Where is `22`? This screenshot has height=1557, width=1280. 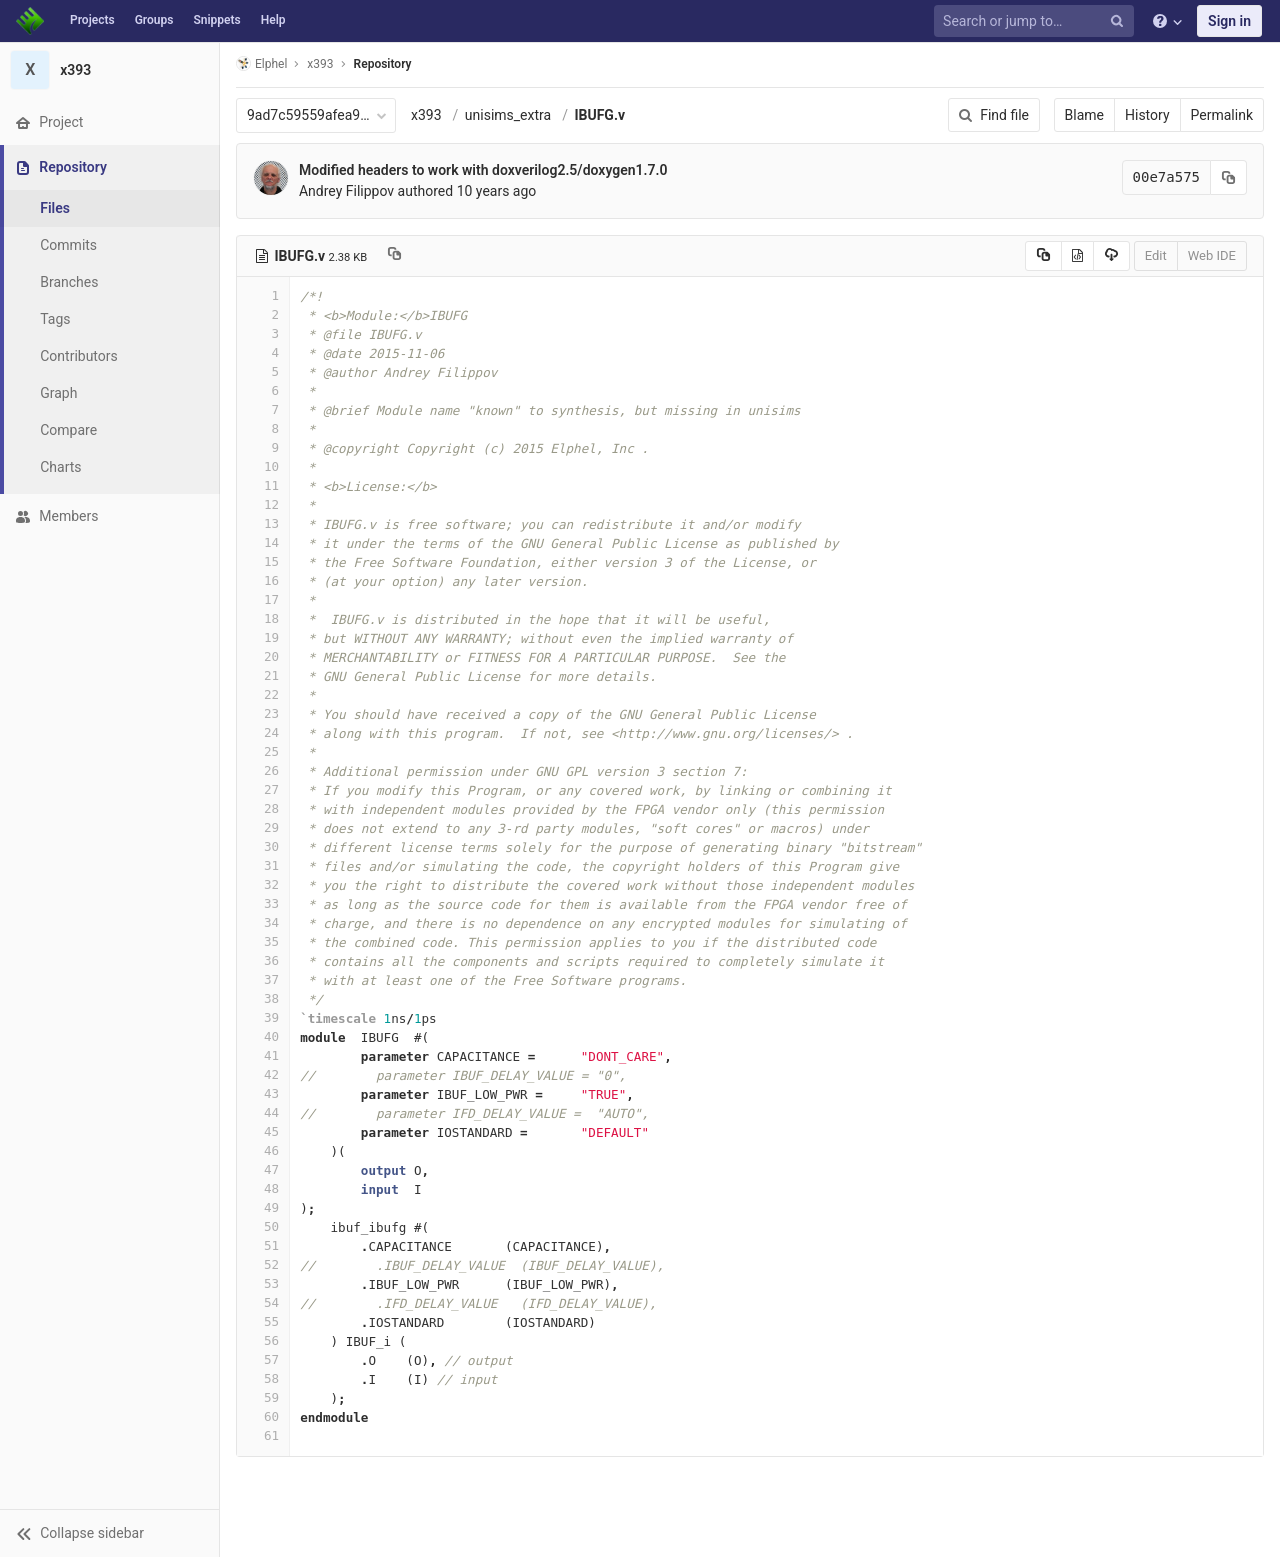 22 is located at coordinates (263, 694).